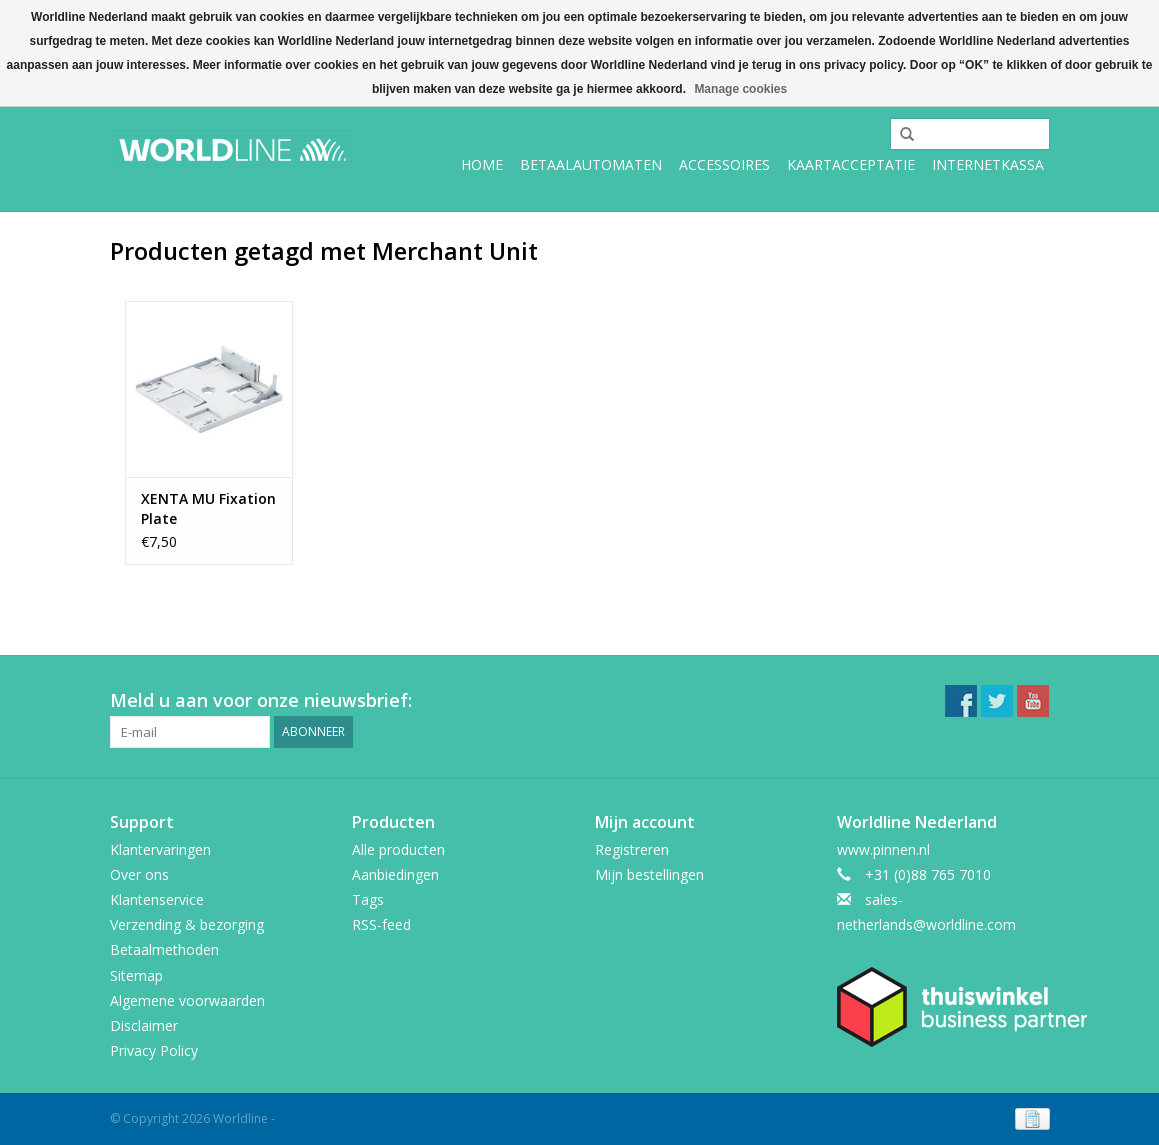 The image size is (1159, 1145). Describe the element at coordinates (187, 1000) in the screenshot. I see `Algemene voorwaarden` at that location.